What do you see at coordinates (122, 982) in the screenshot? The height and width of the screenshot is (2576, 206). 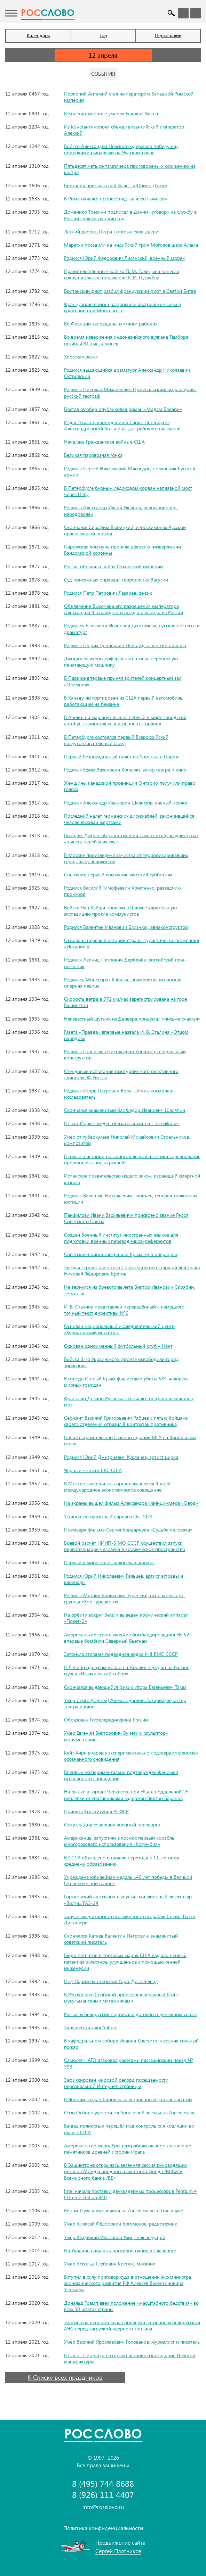 I see `Родилась Монсеррат Кабалье, знаменитая испанская оперная певица` at bounding box center [122, 982].